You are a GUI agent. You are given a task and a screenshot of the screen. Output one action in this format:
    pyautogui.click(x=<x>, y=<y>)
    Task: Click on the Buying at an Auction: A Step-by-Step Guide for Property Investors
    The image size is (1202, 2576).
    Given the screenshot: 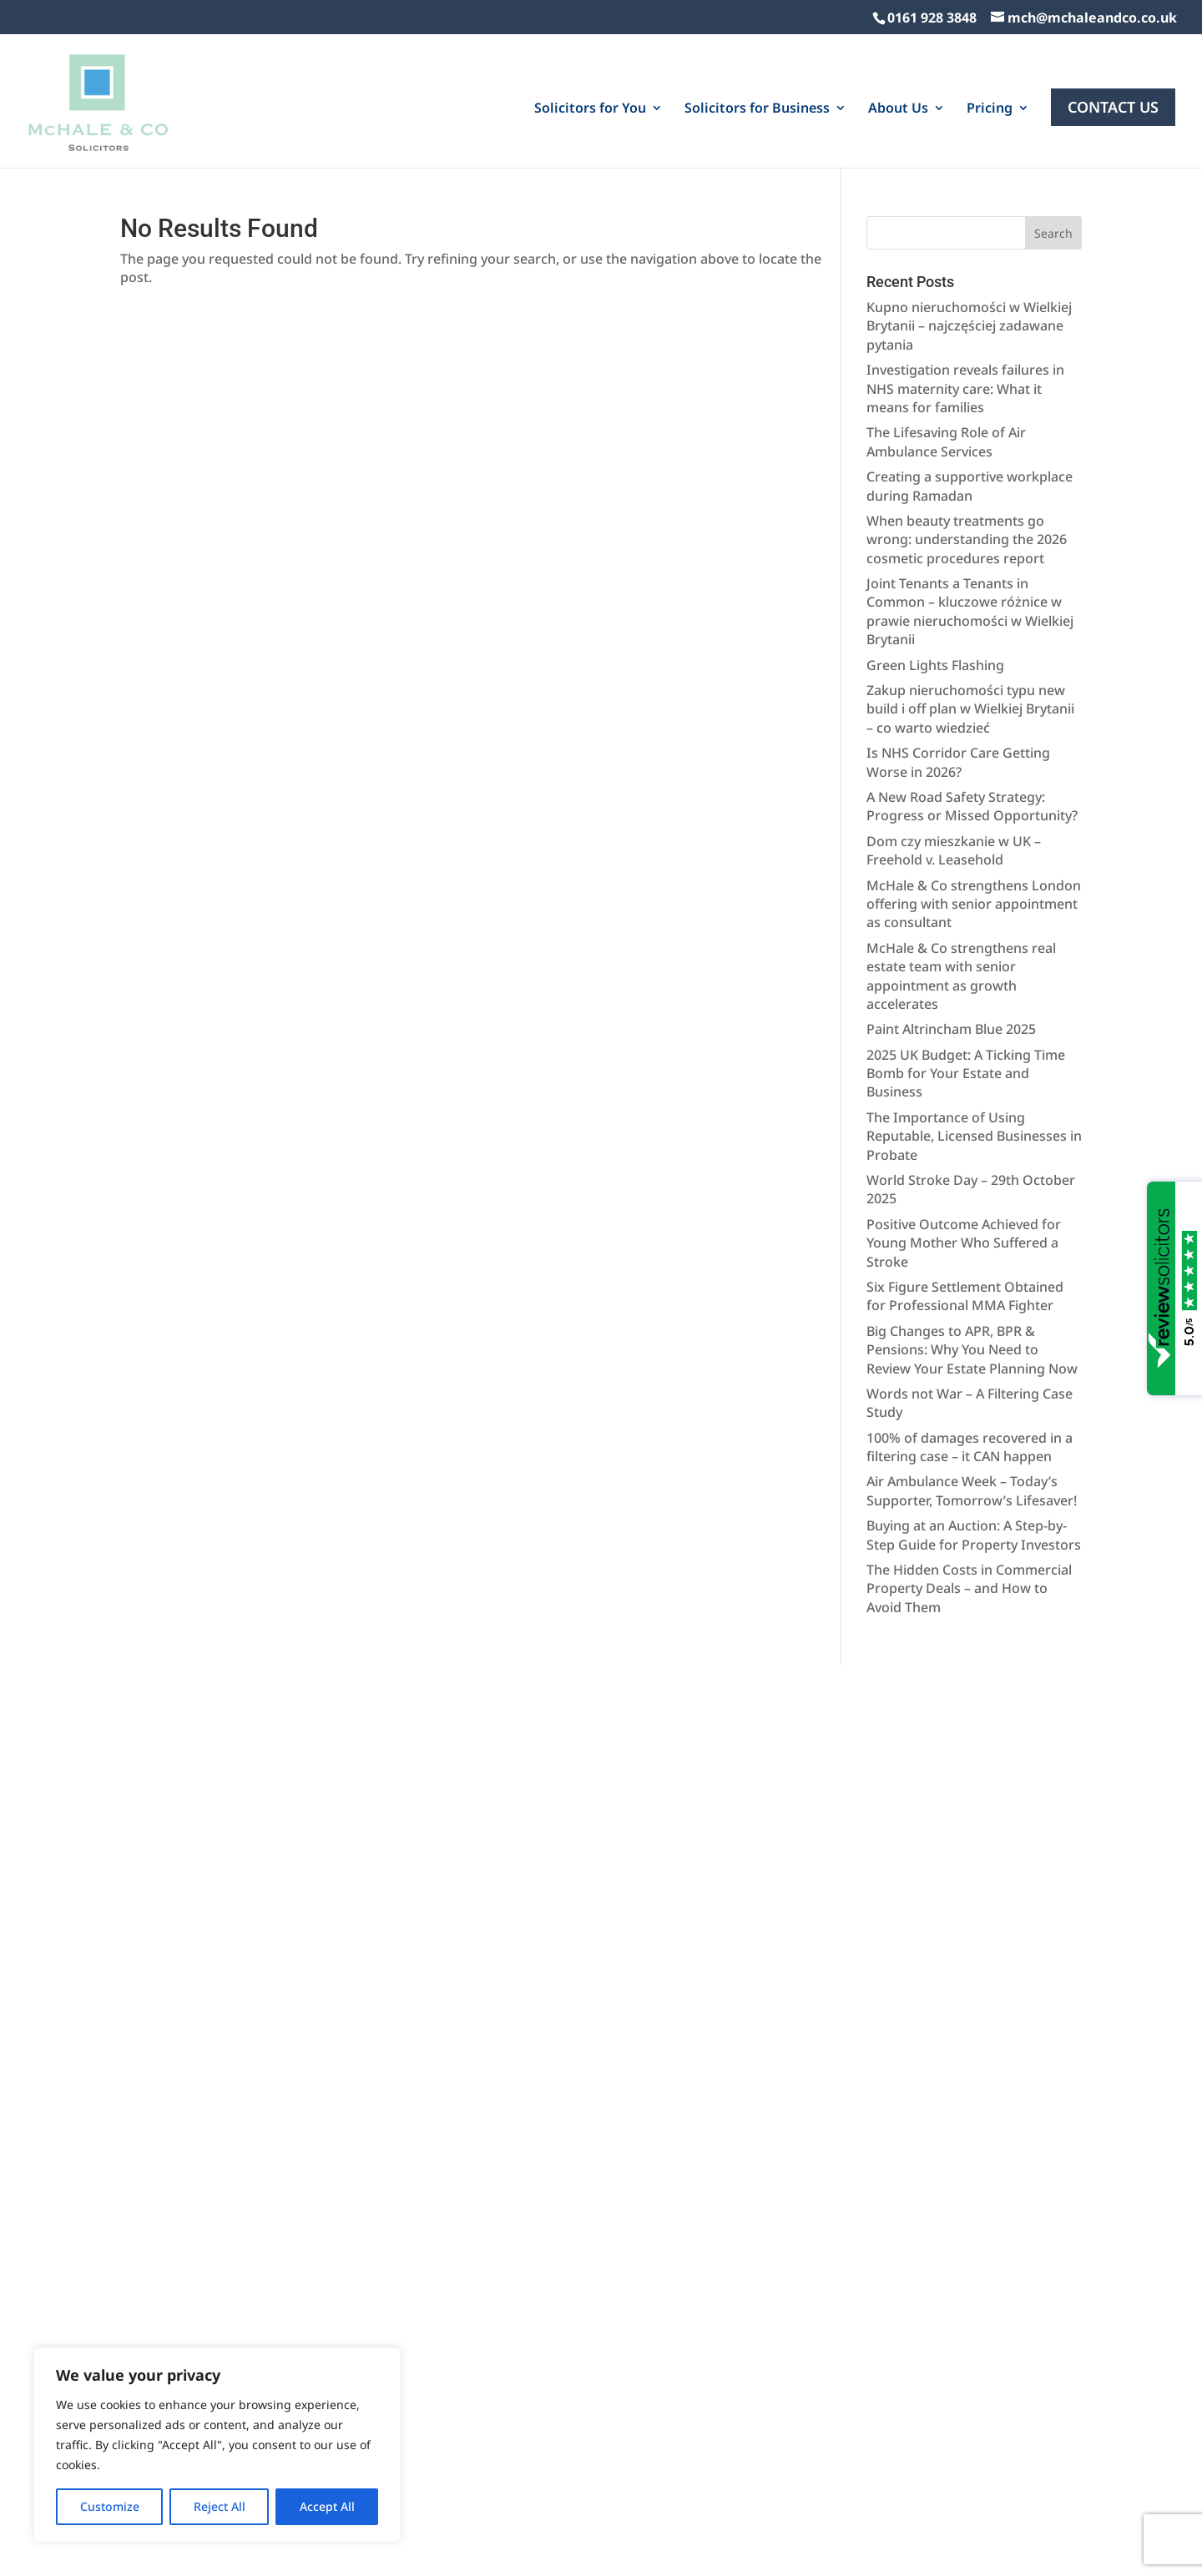 What is the action you would take?
    pyautogui.click(x=973, y=1459)
    